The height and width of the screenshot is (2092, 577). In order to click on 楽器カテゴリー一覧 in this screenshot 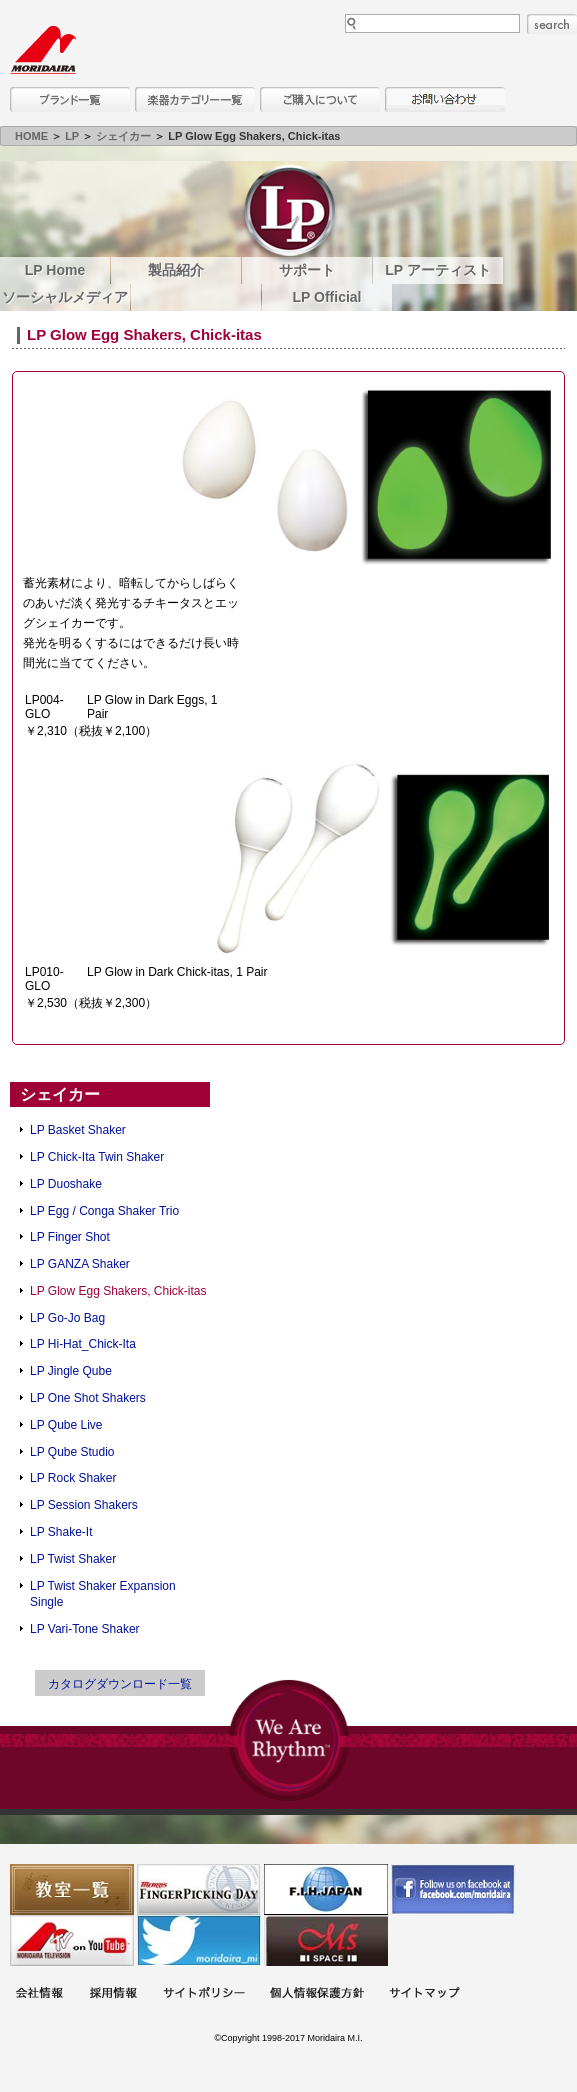, I will do `click(195, 99)`.